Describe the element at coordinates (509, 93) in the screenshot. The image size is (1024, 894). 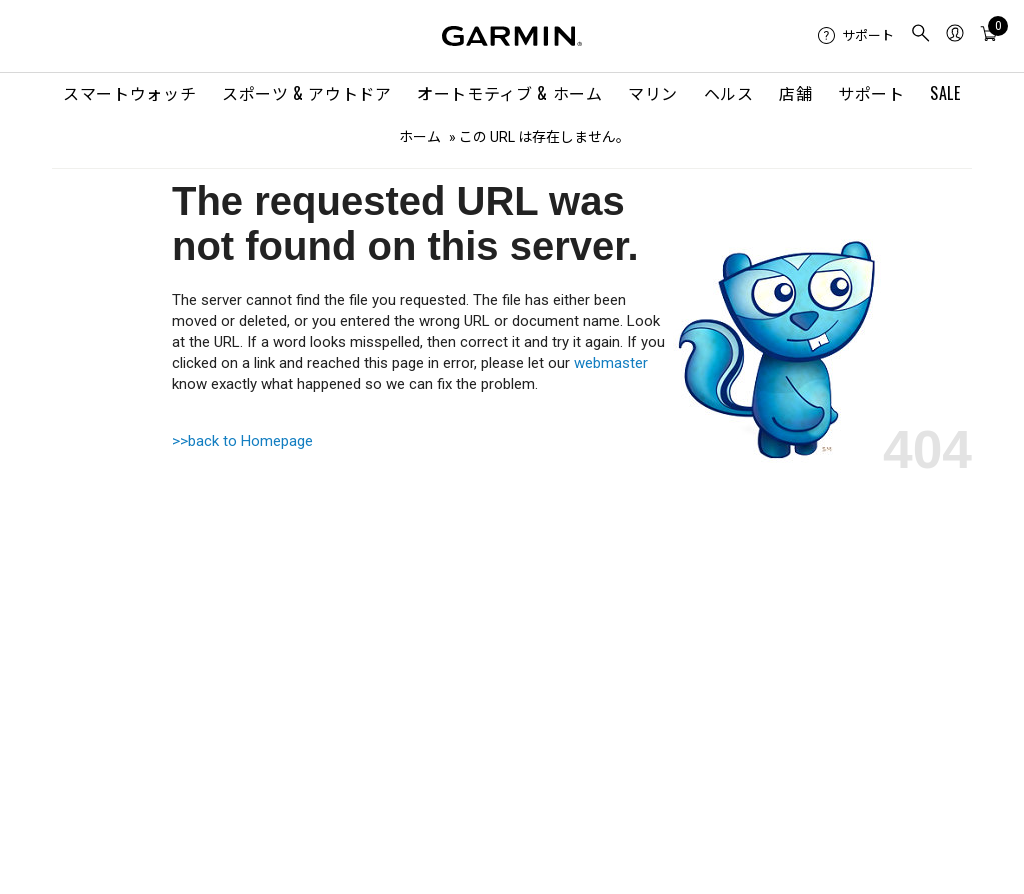
I see `オートモティブ & ホーム` at that location.